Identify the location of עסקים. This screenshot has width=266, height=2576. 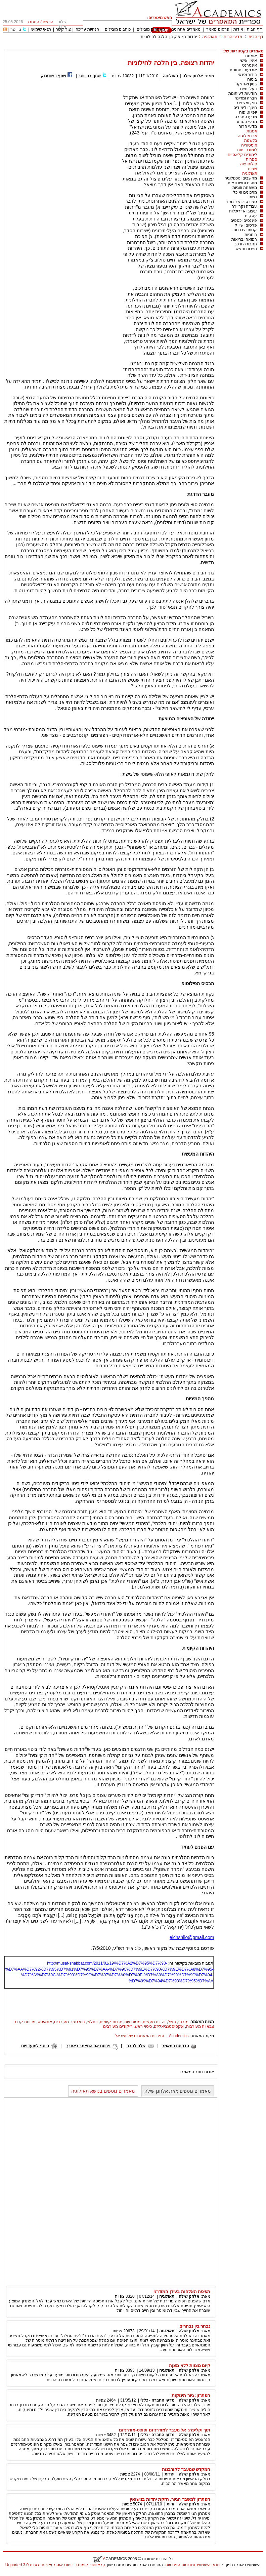
(251, 215).